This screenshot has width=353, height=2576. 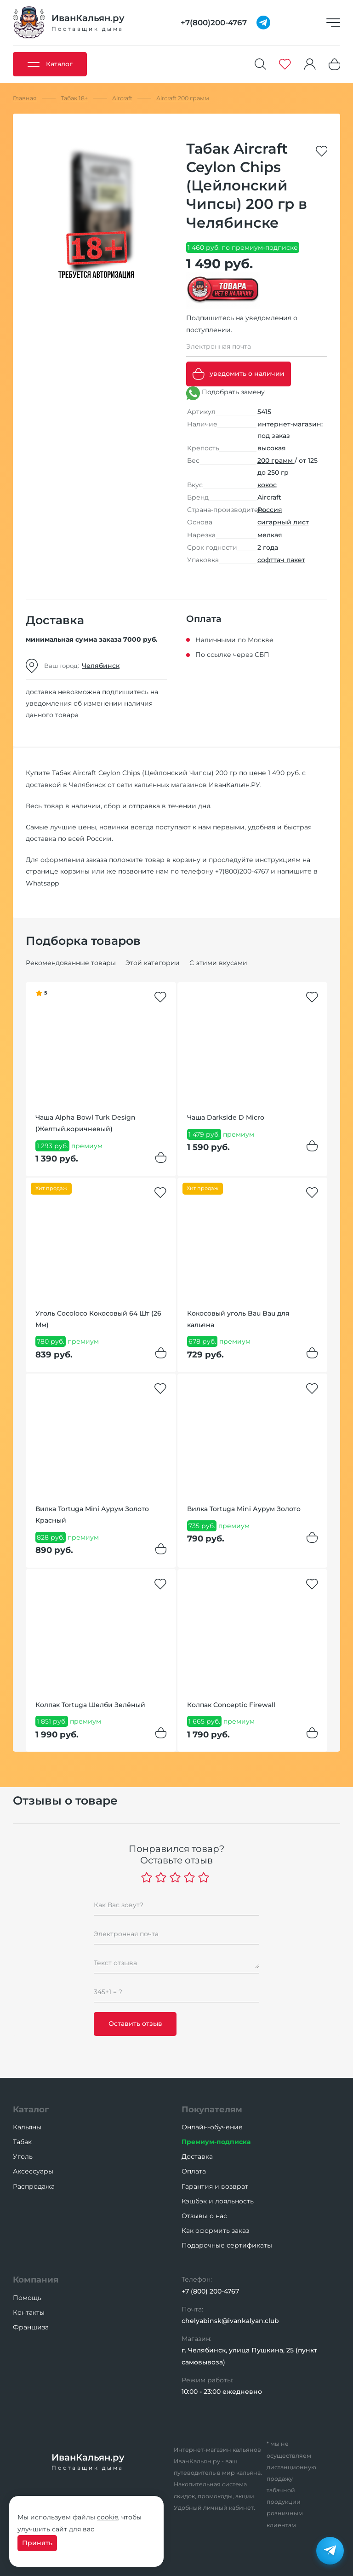 I want to click on Подобрать замену, so click(x=225, y=393).